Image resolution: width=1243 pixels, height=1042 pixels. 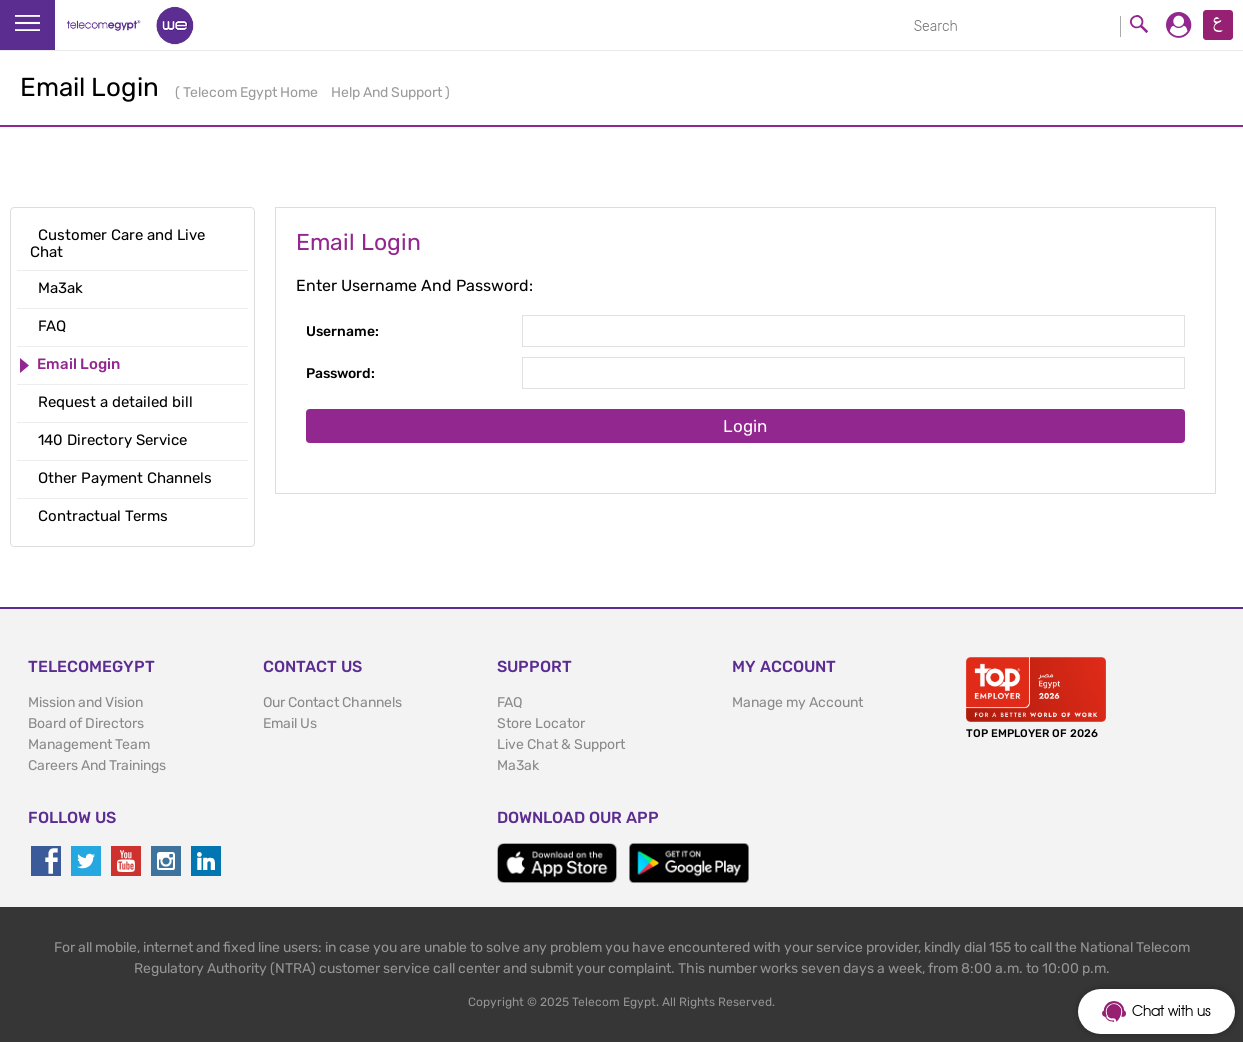 I want to click on Management Team, so click(x=89, y=744).